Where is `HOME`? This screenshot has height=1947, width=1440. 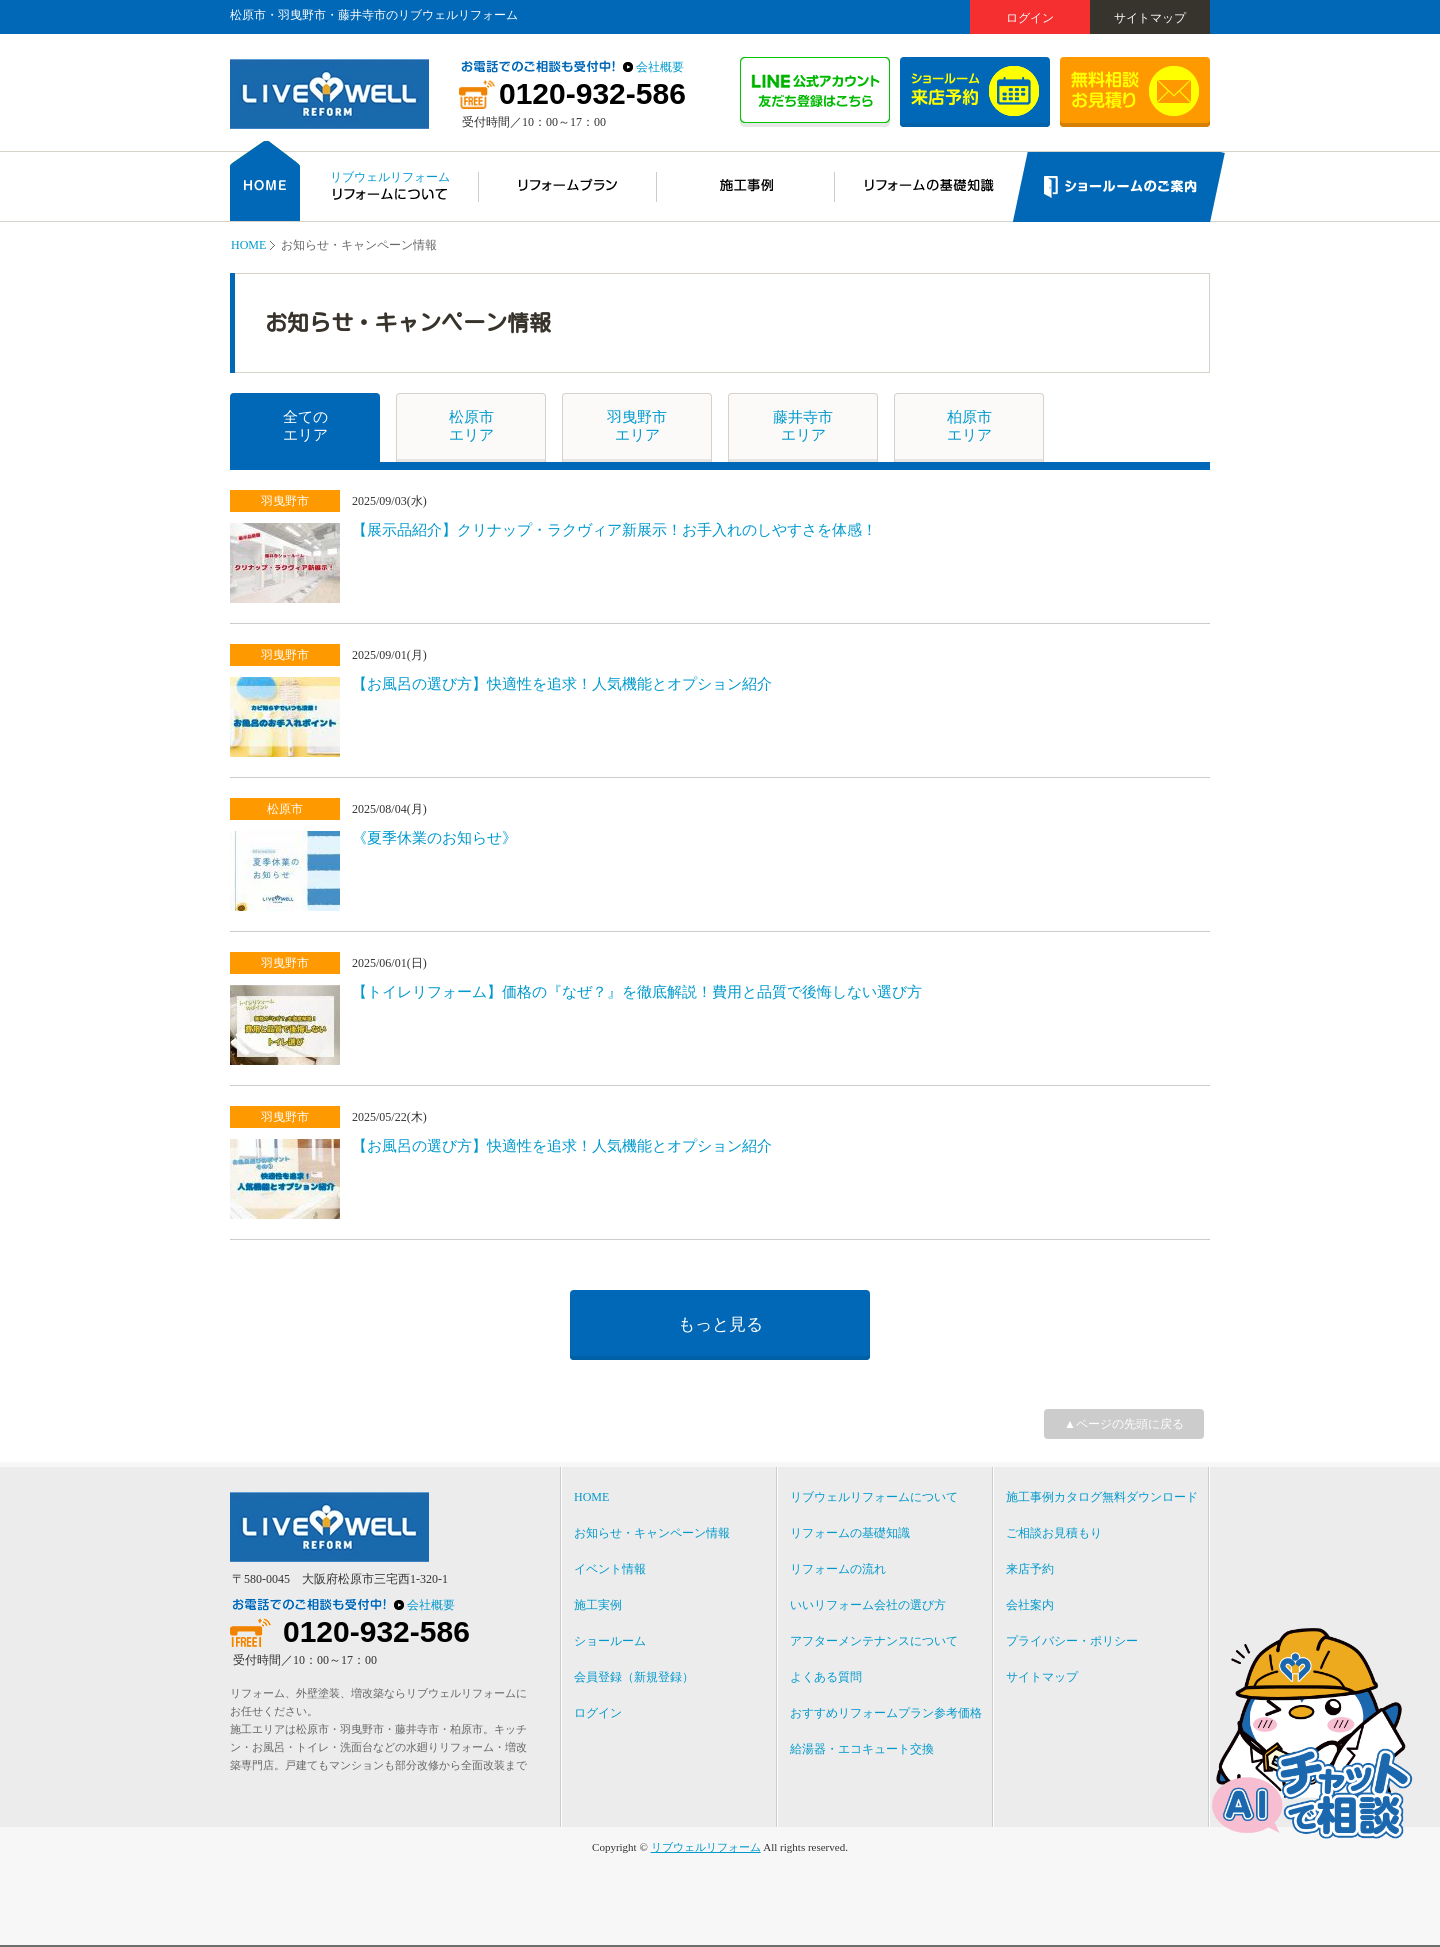 HOME is located at coordinates (248, 245).